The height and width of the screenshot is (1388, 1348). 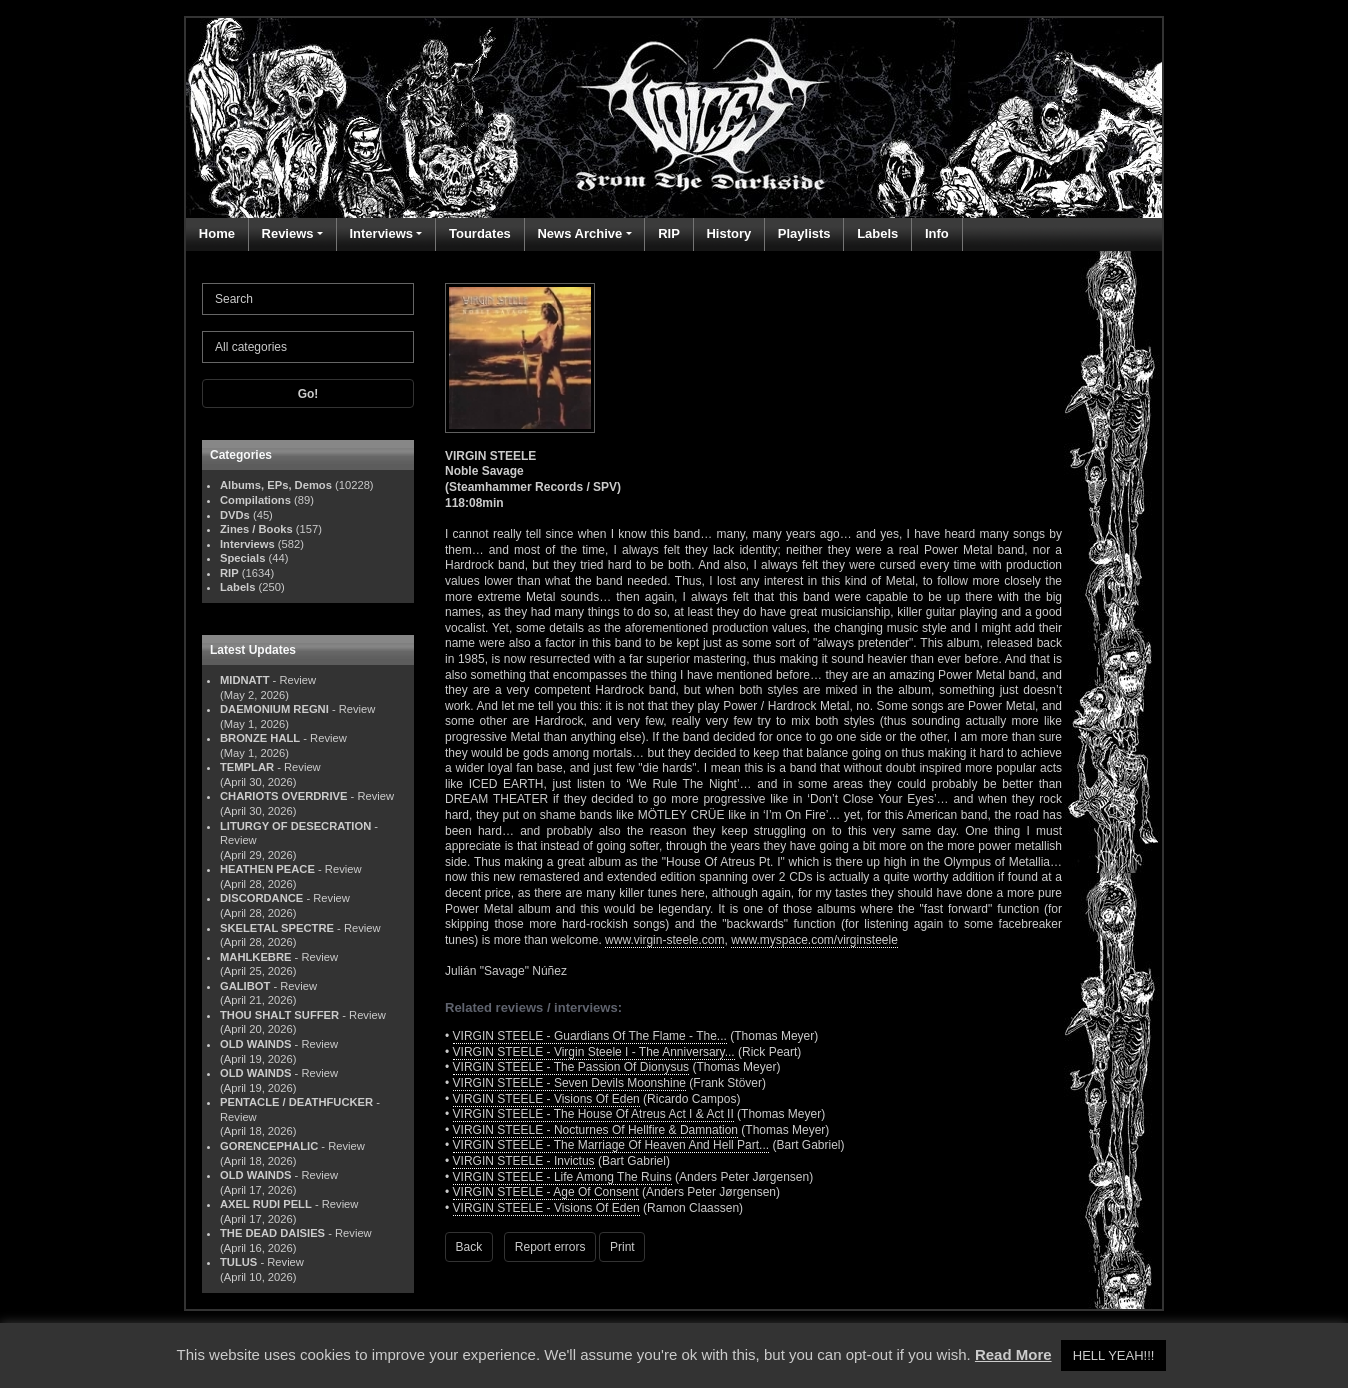 What do you see at coordinates (1013, 1354) in the screenshot?
I see `Read More` at bounding box center [1013, 1354].